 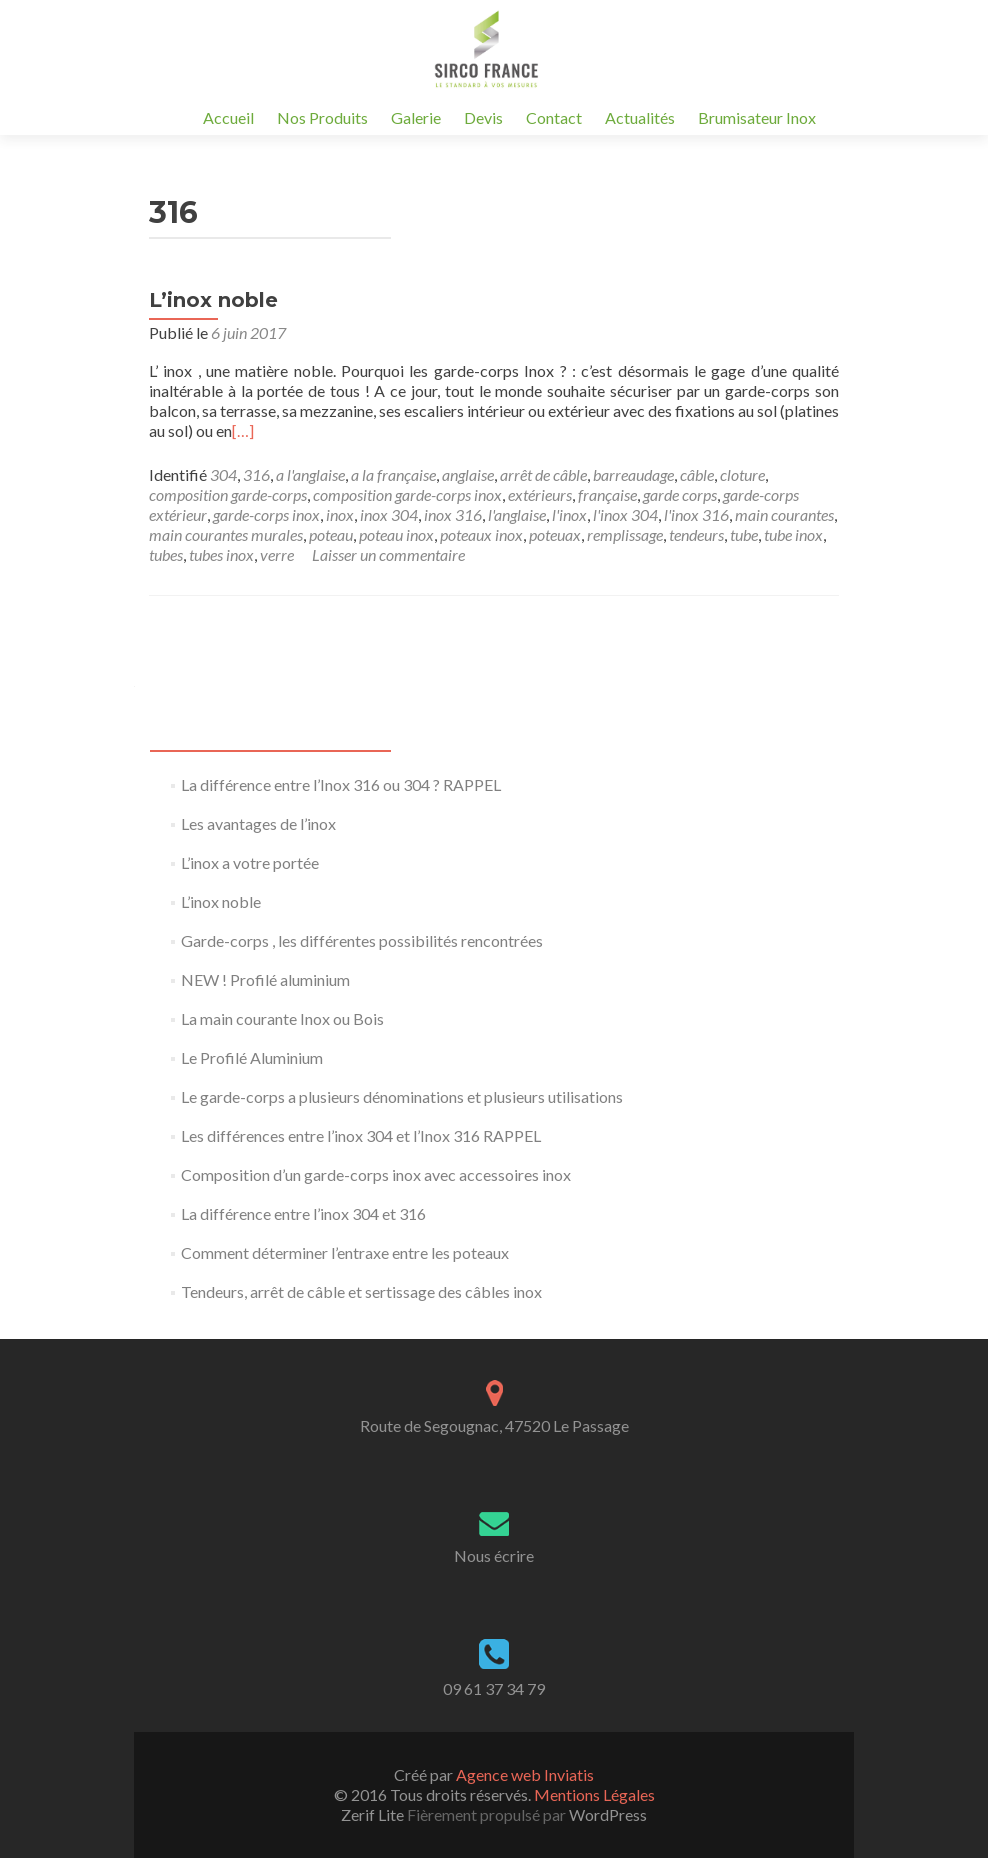 What do you see at coordinates (554, 117) in the screenshot?
I see `Contact` at bounding box center [554, 117].